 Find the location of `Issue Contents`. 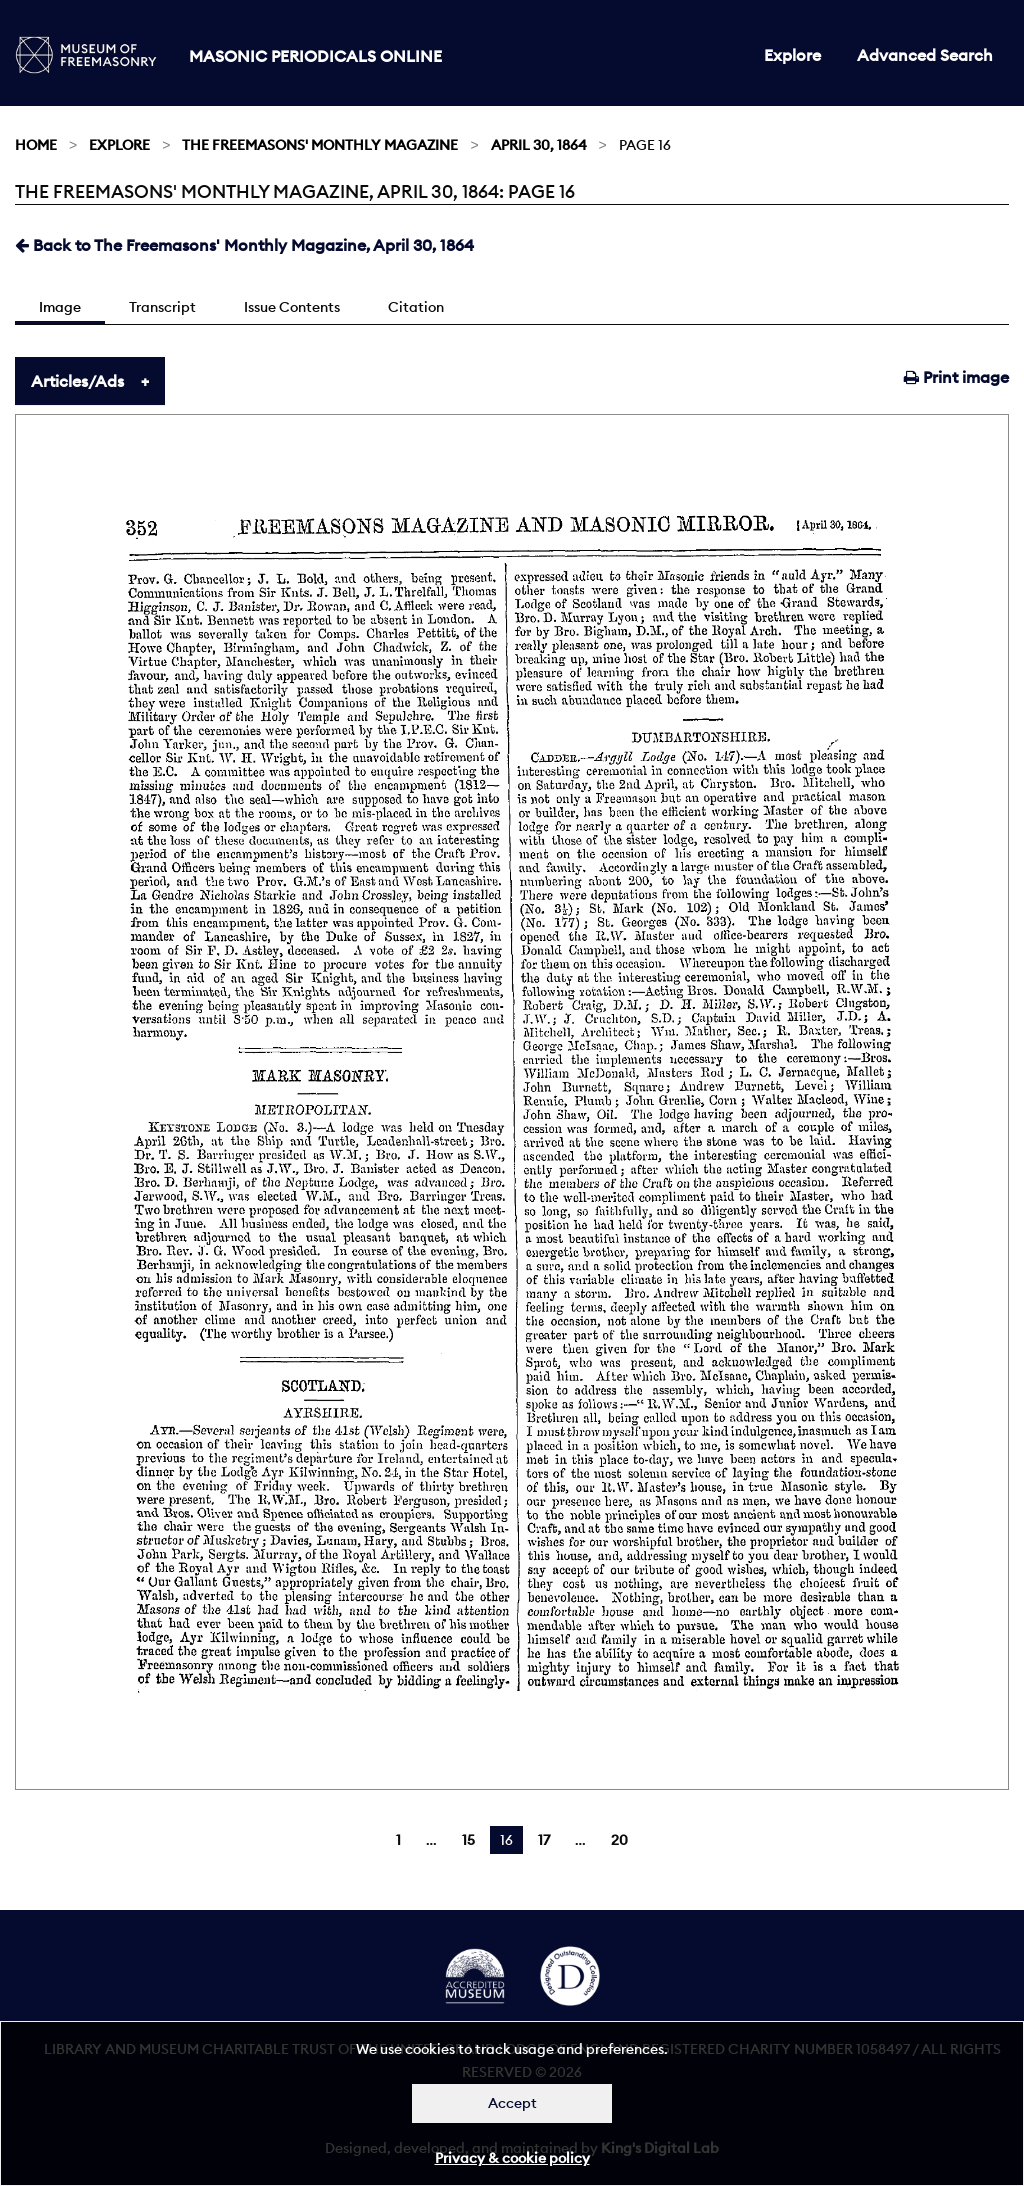

Issue Contents is located at coordinates (292, 307).